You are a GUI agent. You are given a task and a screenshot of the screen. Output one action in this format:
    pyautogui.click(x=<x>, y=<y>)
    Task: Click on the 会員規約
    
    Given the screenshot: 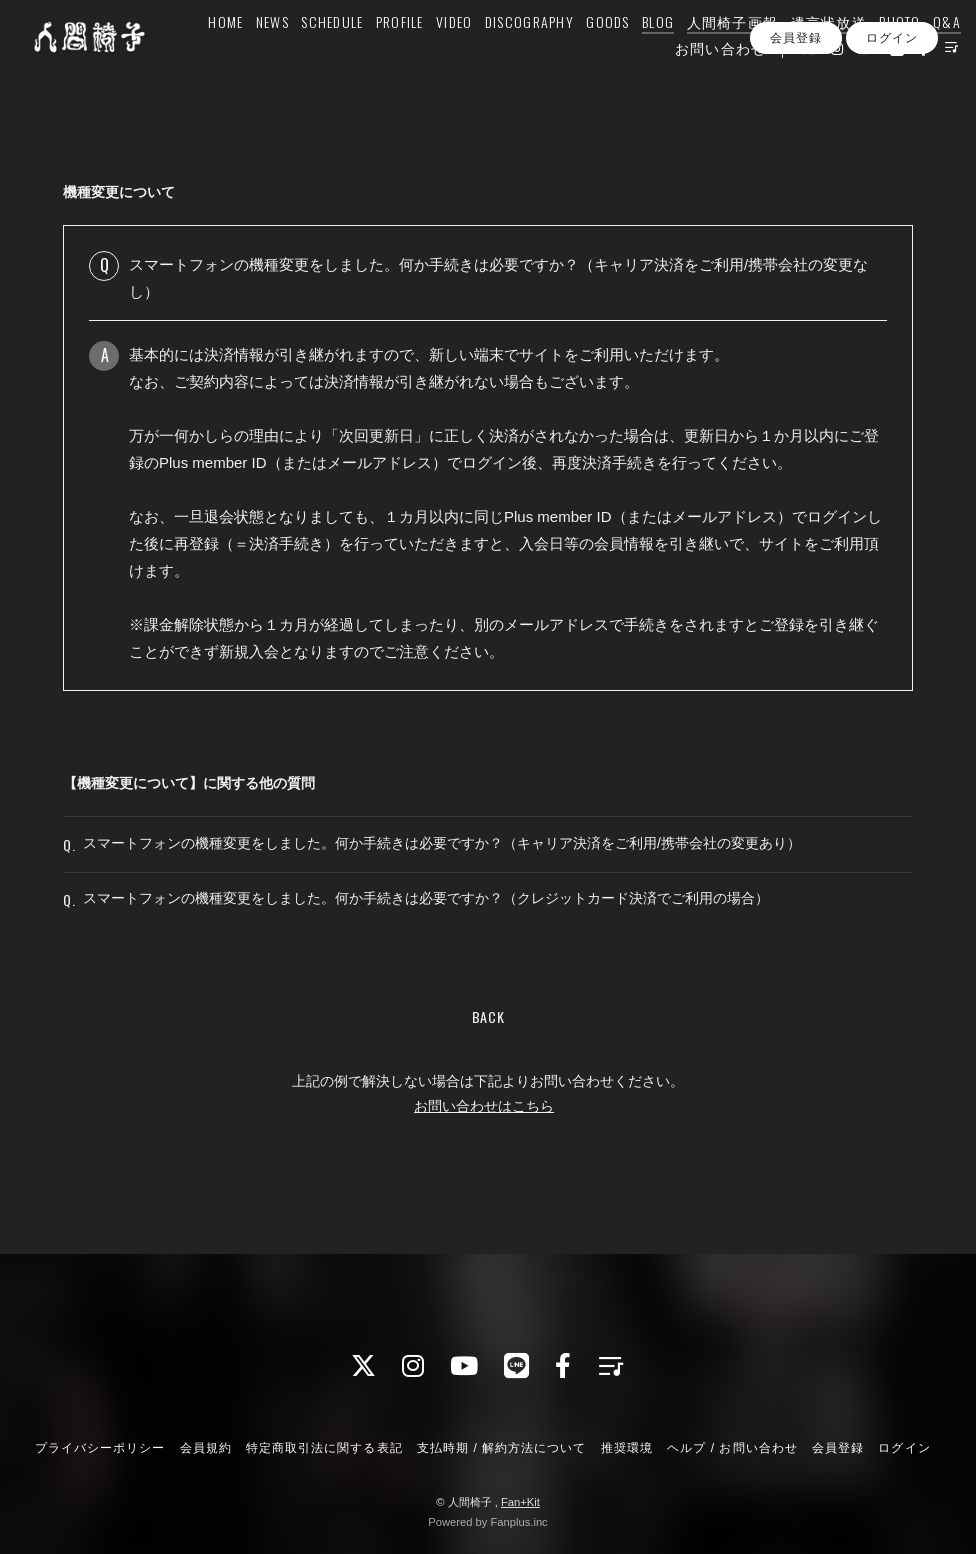 What is the action you would take?
    pyautogui.click(x=206, y=1448)
    